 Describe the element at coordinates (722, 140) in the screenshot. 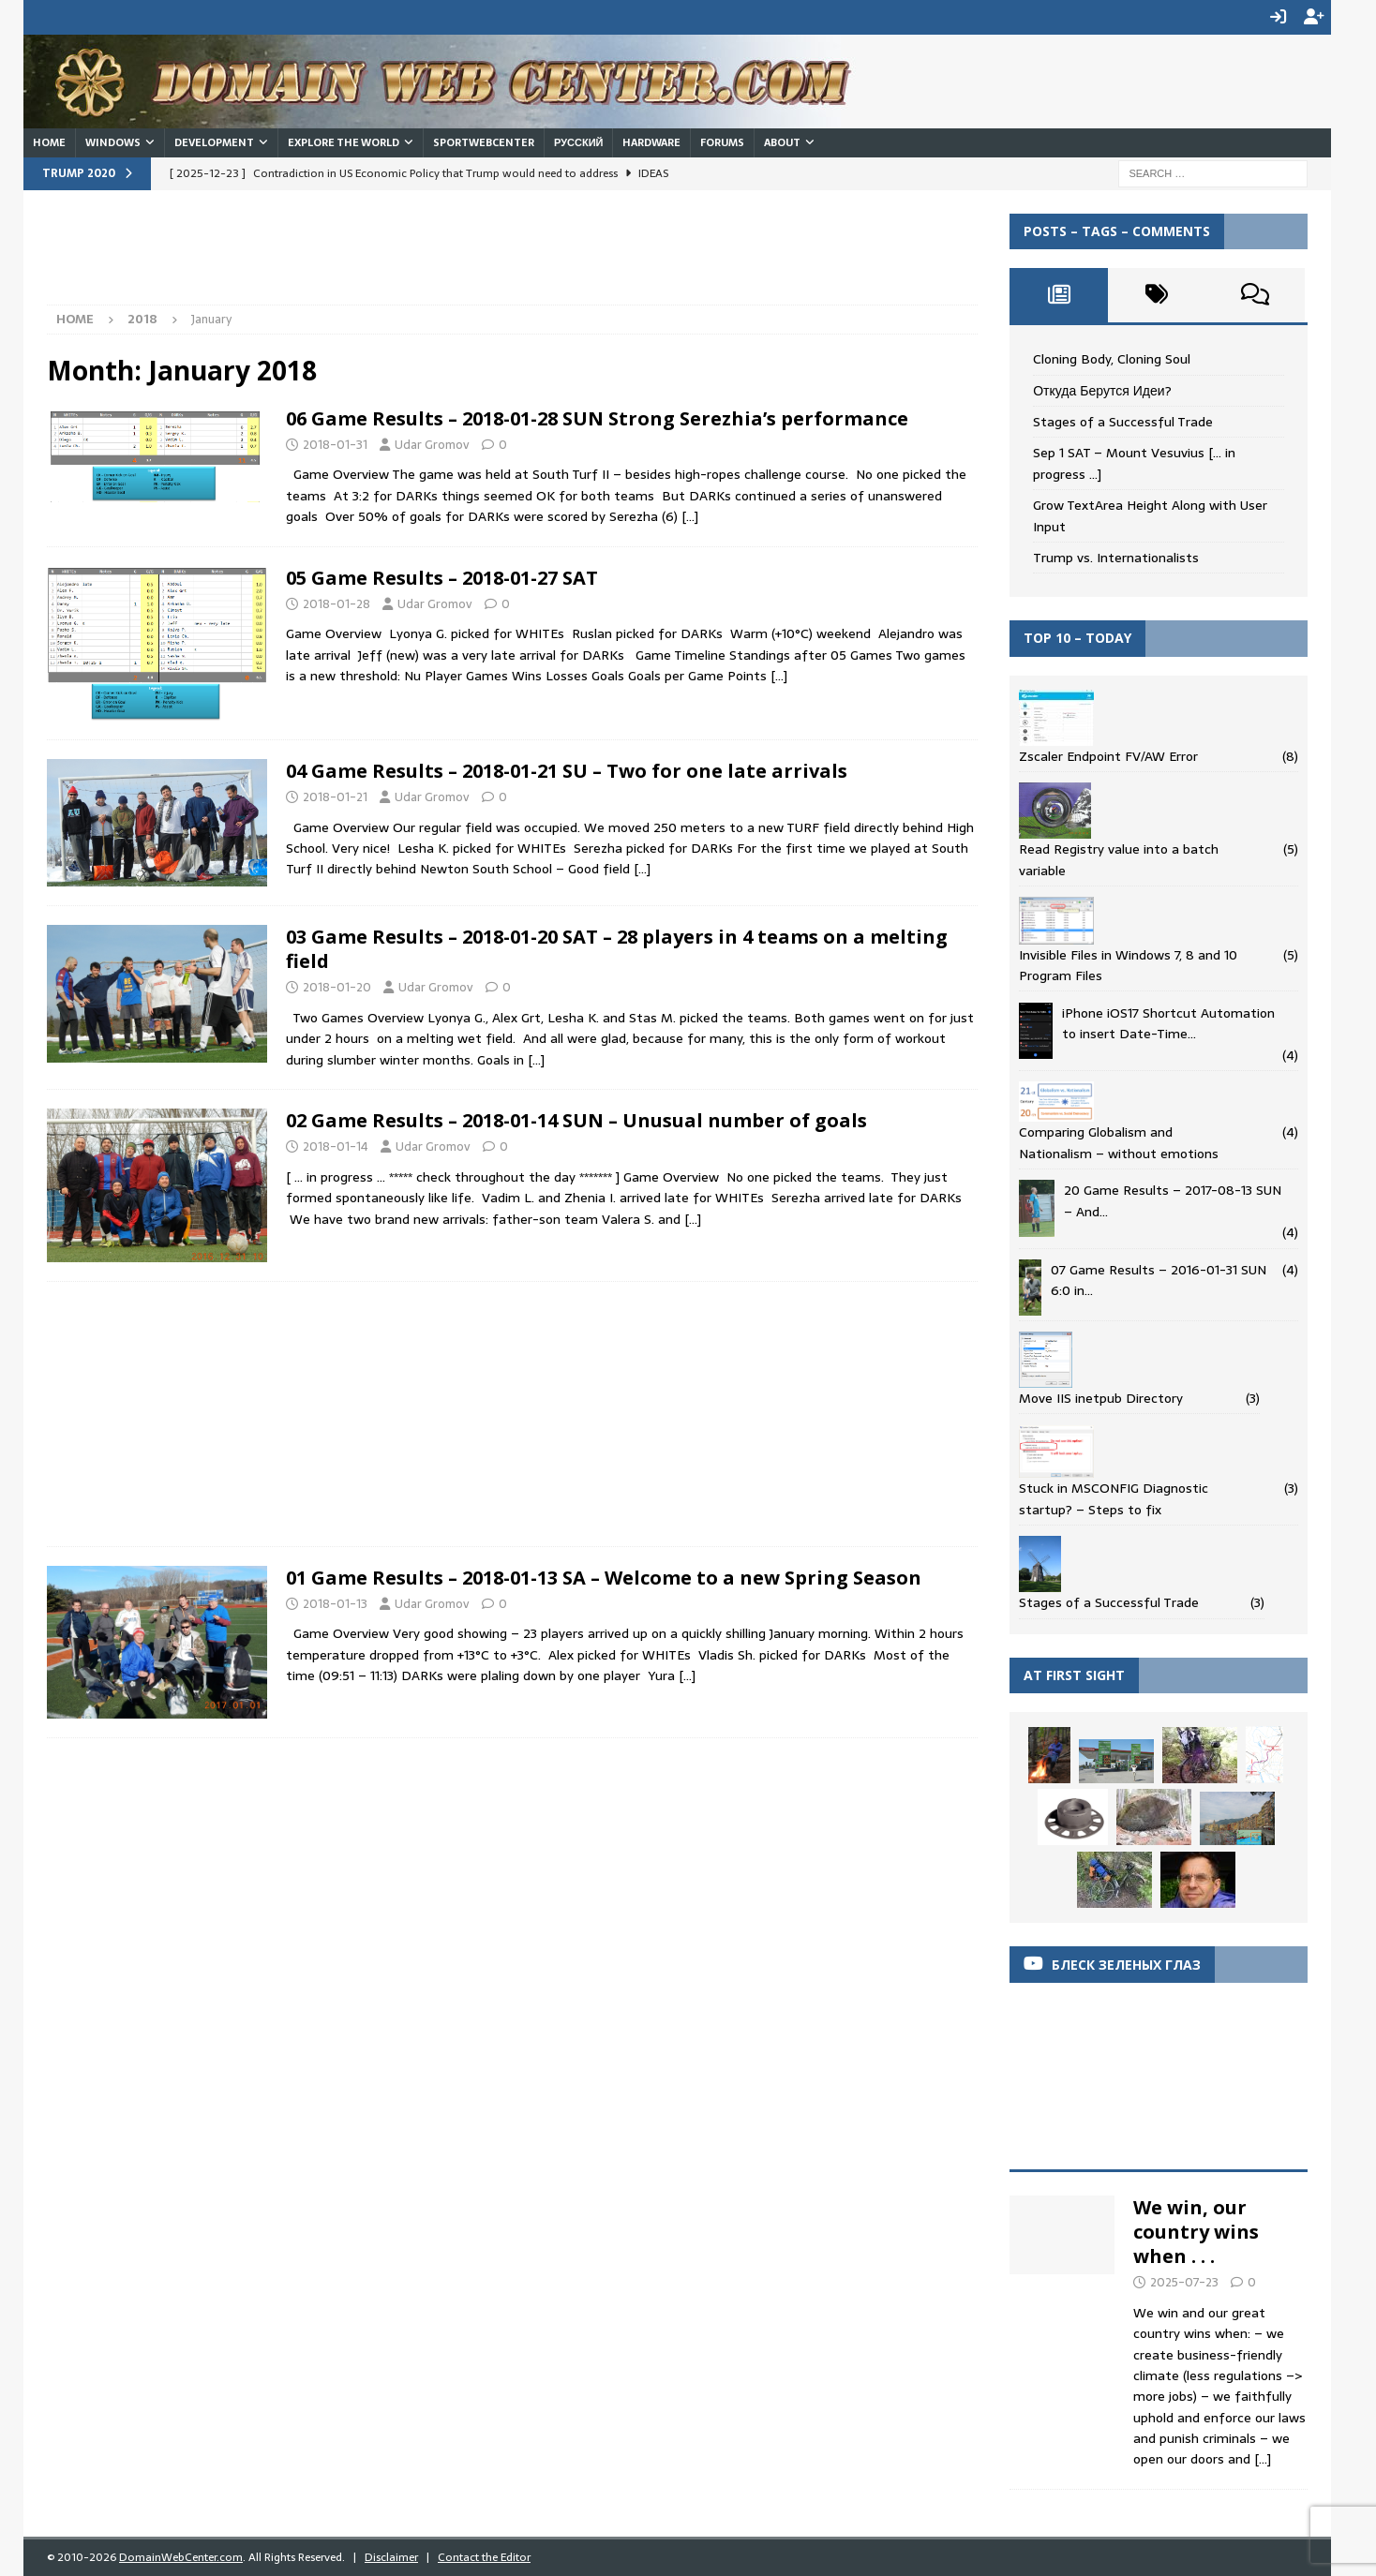

I see `Forums` at that location.